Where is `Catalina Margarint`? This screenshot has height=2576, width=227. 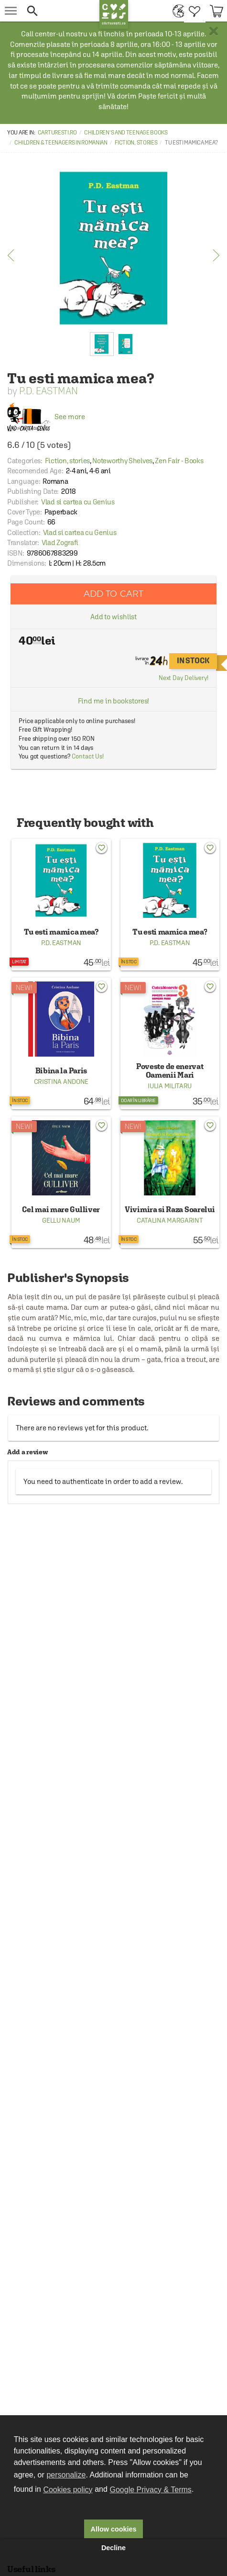 Catalina Margarint is located at coordinates (170, 1220).